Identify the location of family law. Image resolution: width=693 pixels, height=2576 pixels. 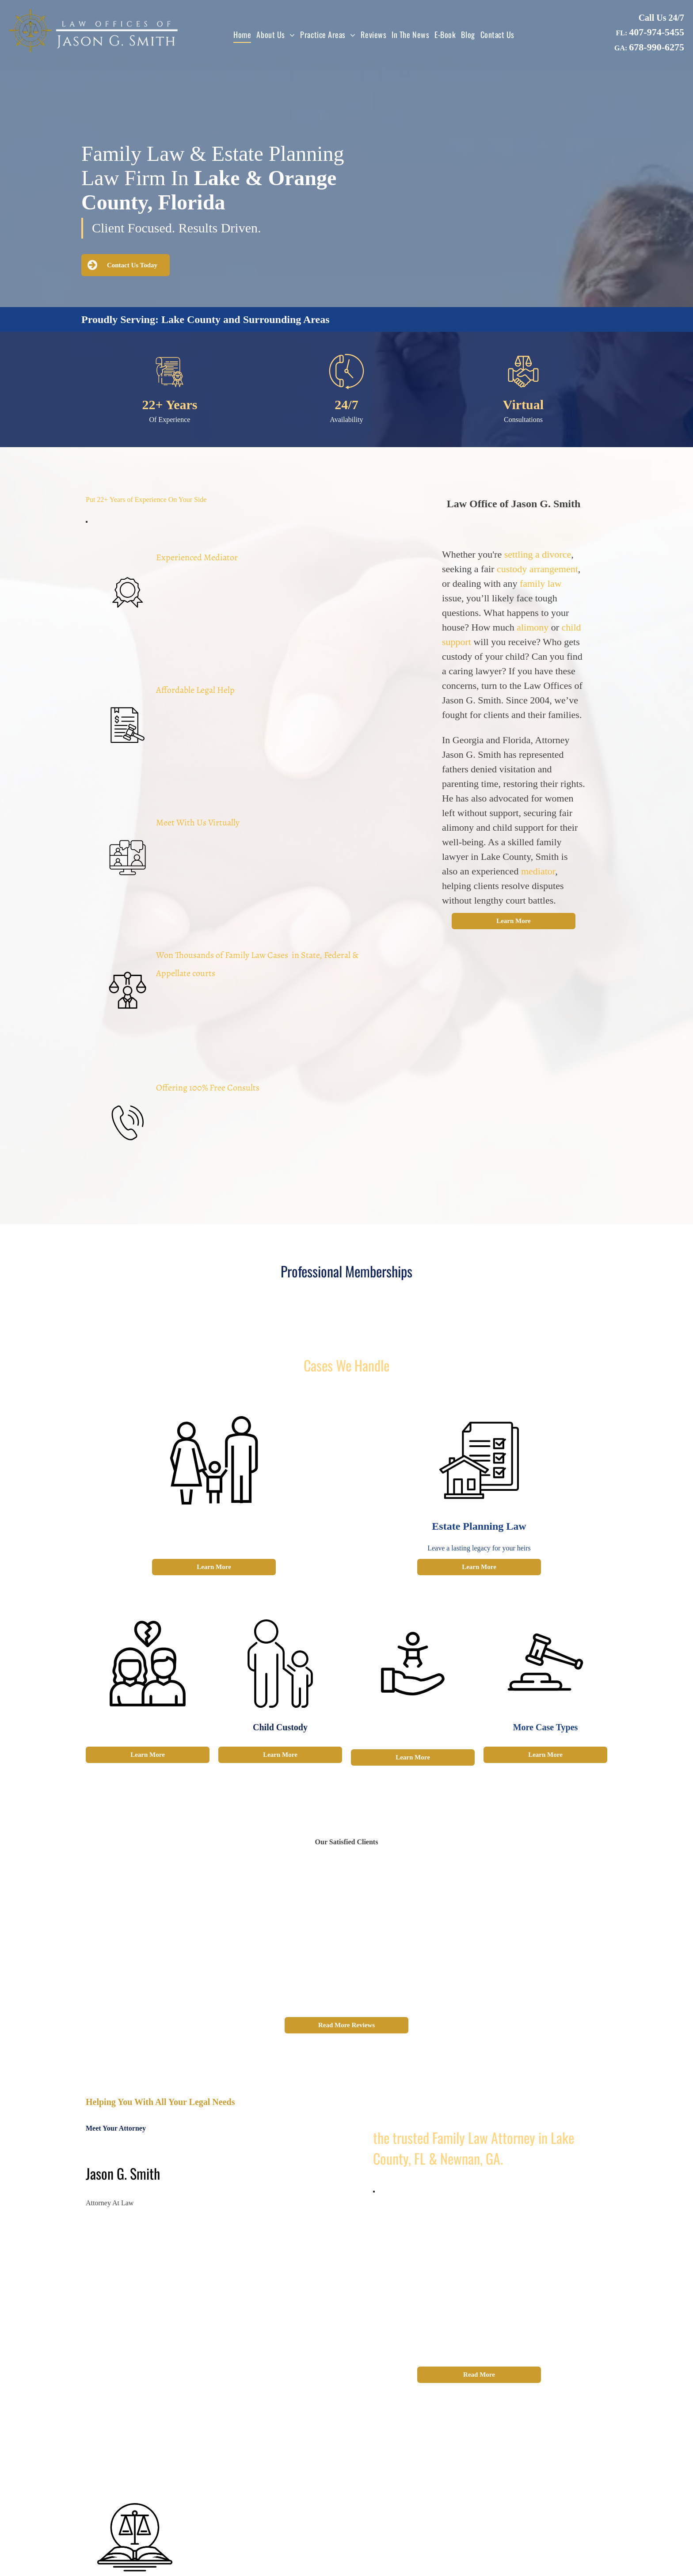
(541, 583).